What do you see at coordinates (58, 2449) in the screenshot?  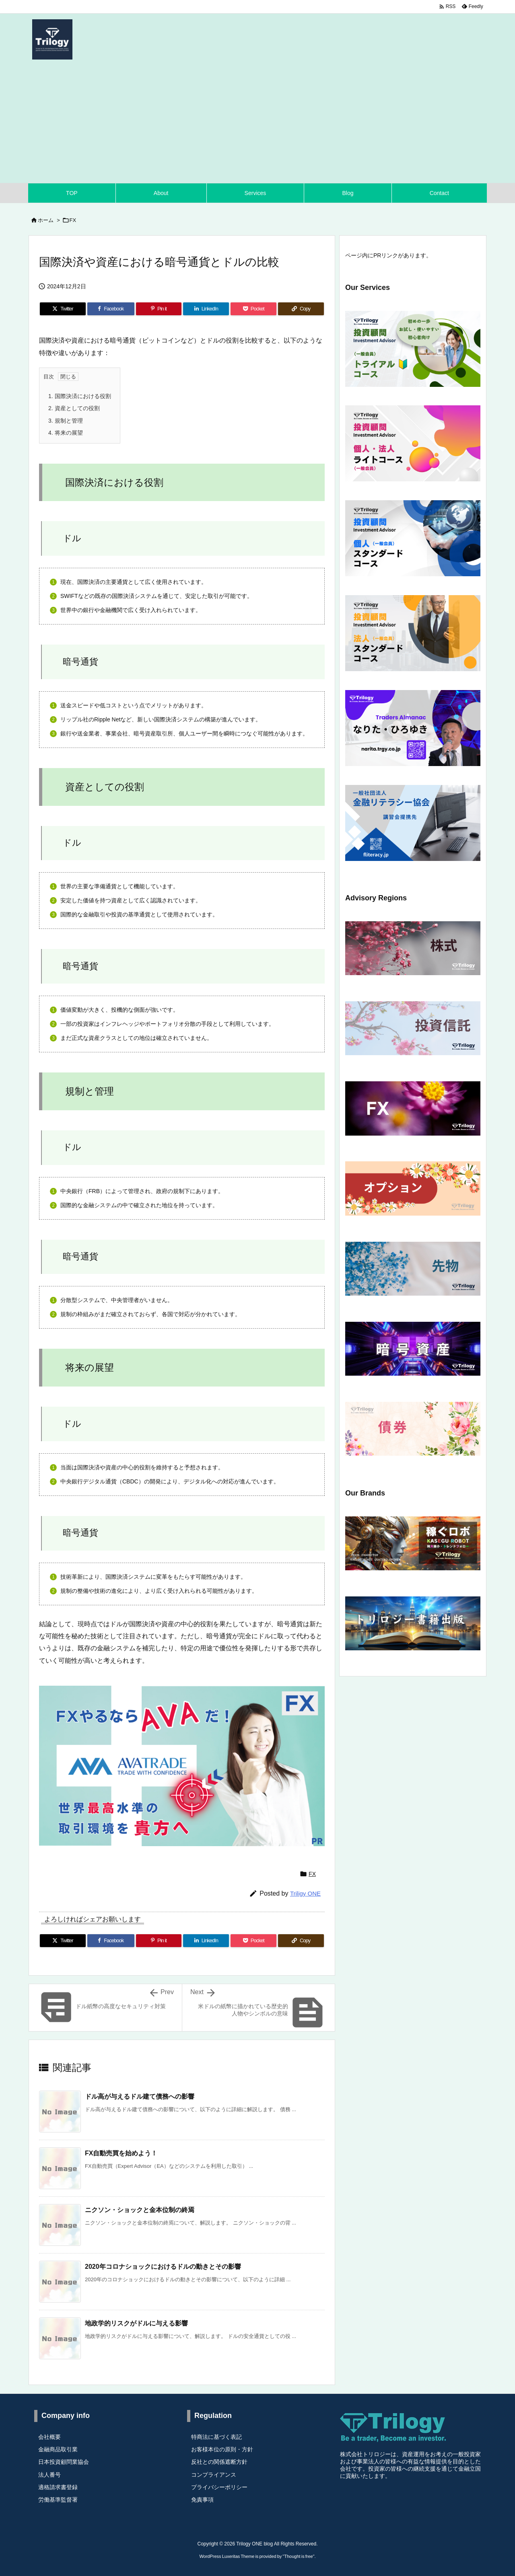 I see `金融商品取引業` at bounding box center [58, 2449].